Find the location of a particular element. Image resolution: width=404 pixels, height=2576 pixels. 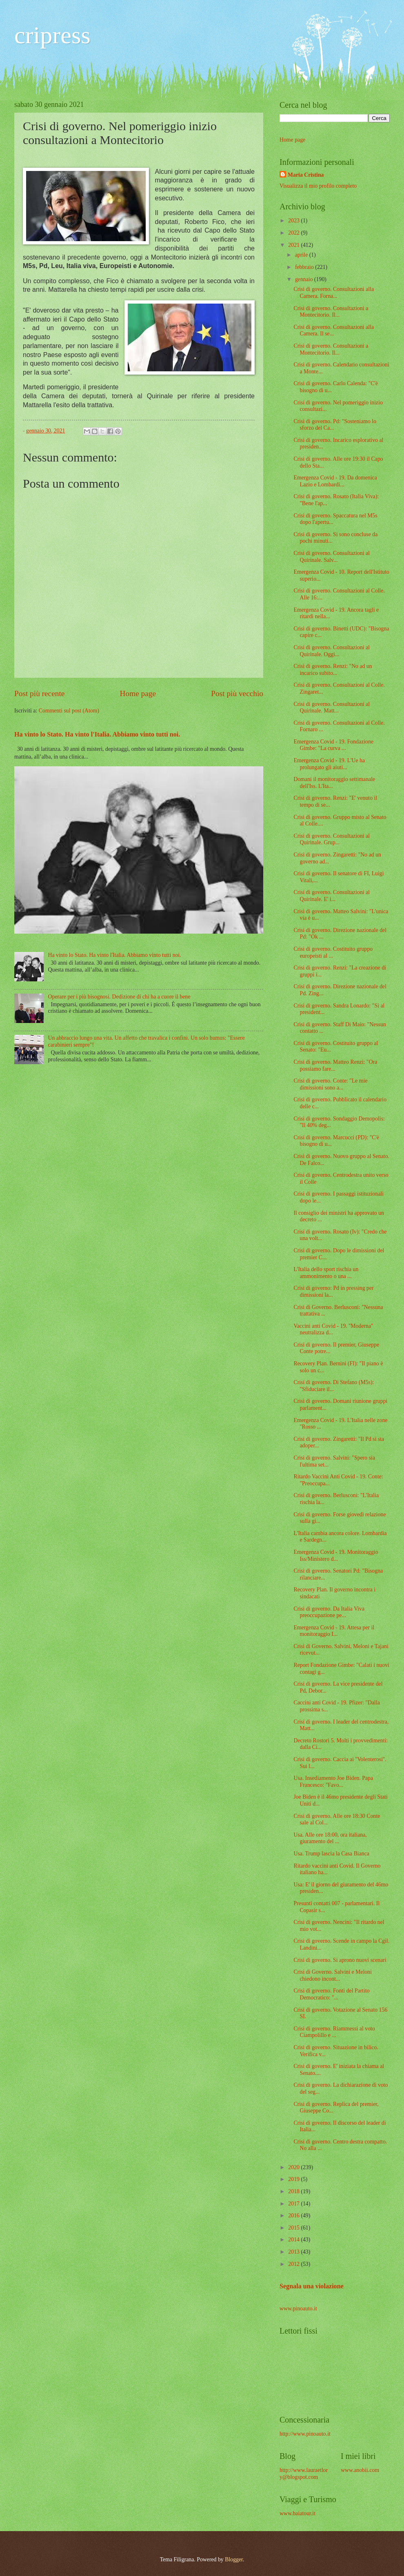

febbraio is located at coordinates (305, 267).